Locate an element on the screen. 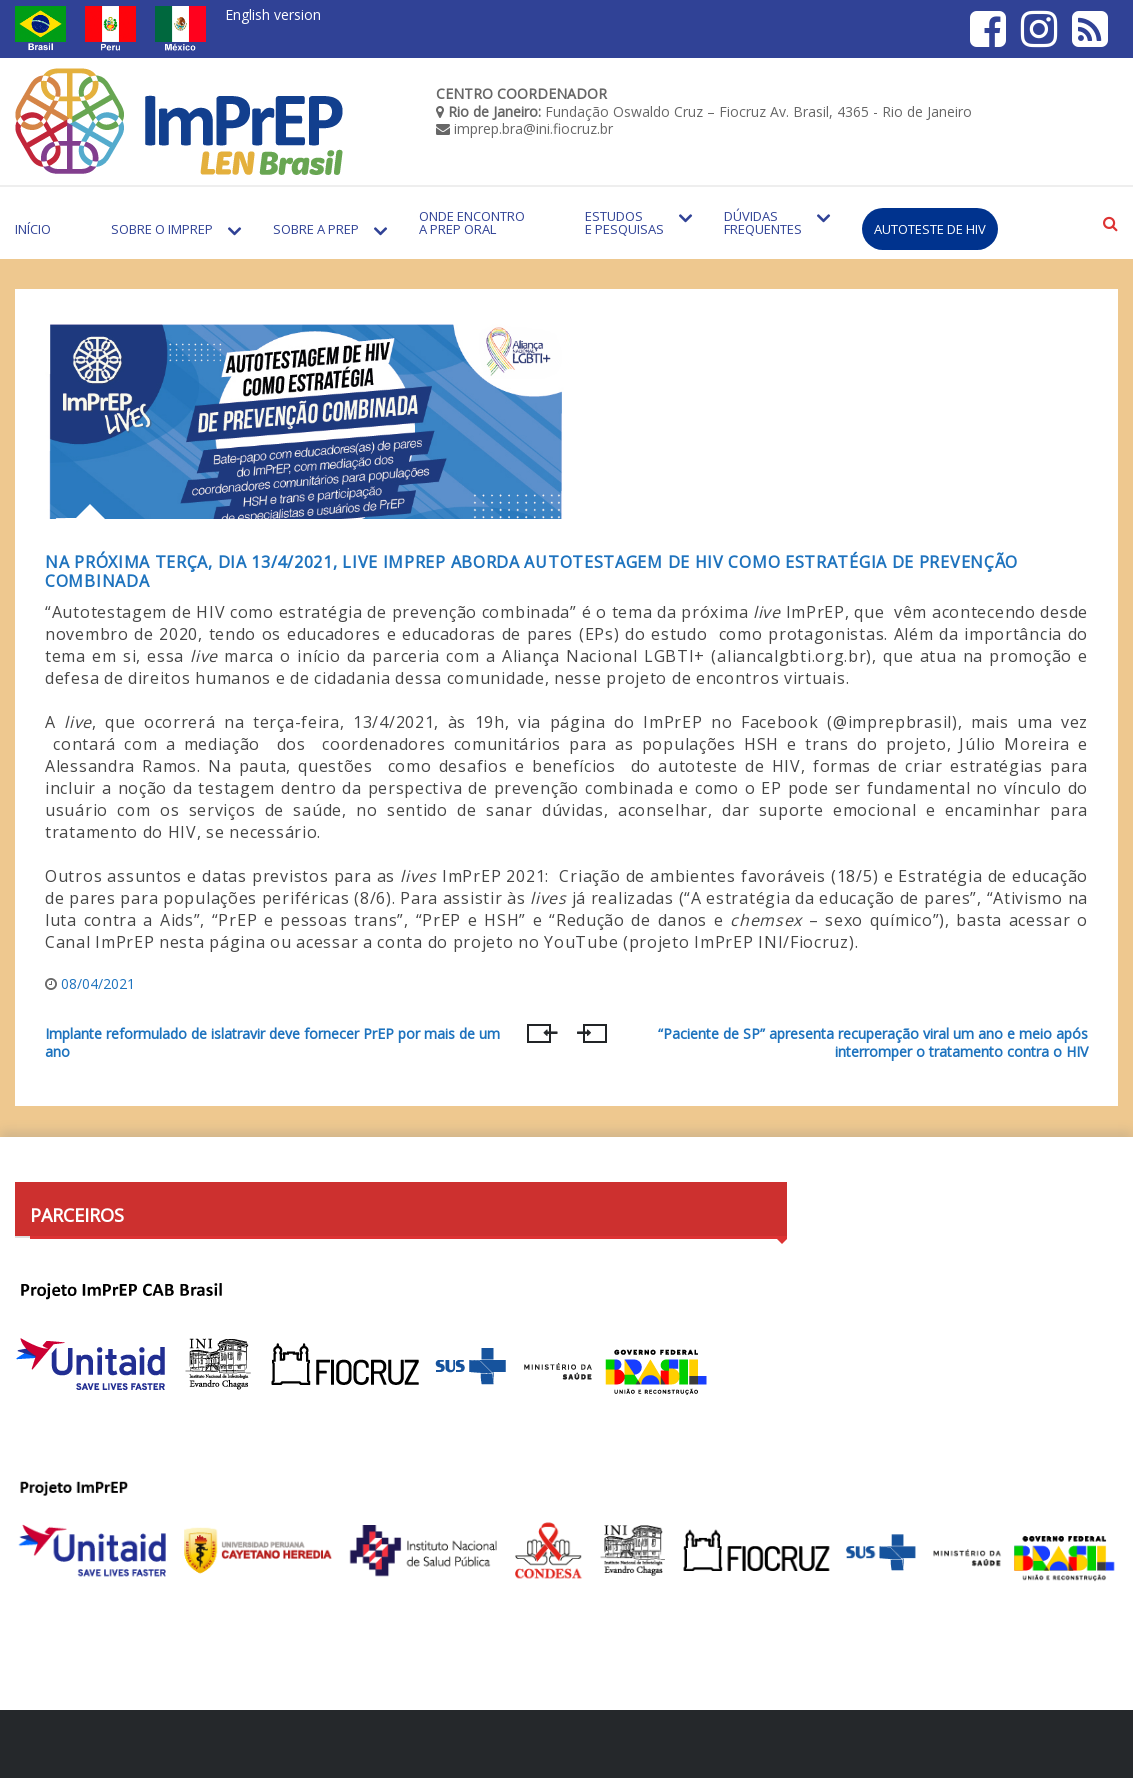 The height and width of the screenshot is (1778, 1133). Início is located at coordinates (33, 229).